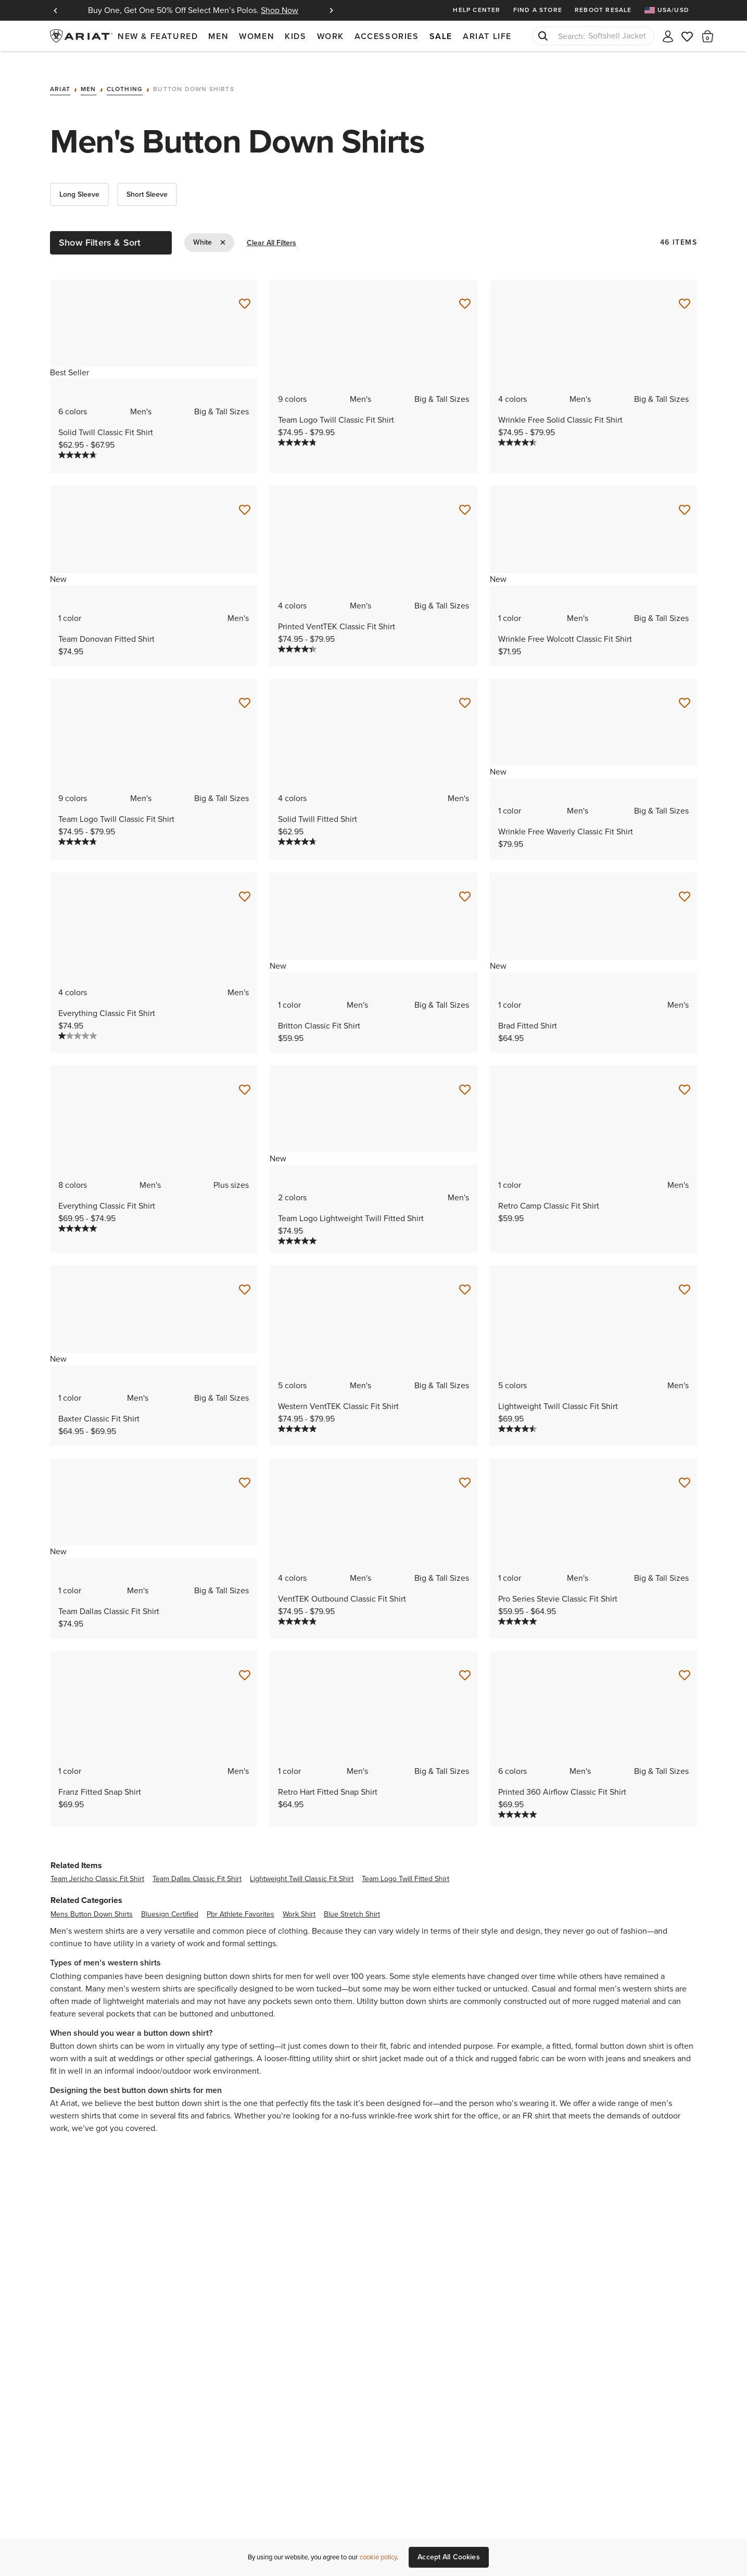 The width and height of the screenshot is (747, 2576). What do you see at coordinates (147, 180) in the screenshot?
I see `Short Sleeve` at bounding box center [147, 180].